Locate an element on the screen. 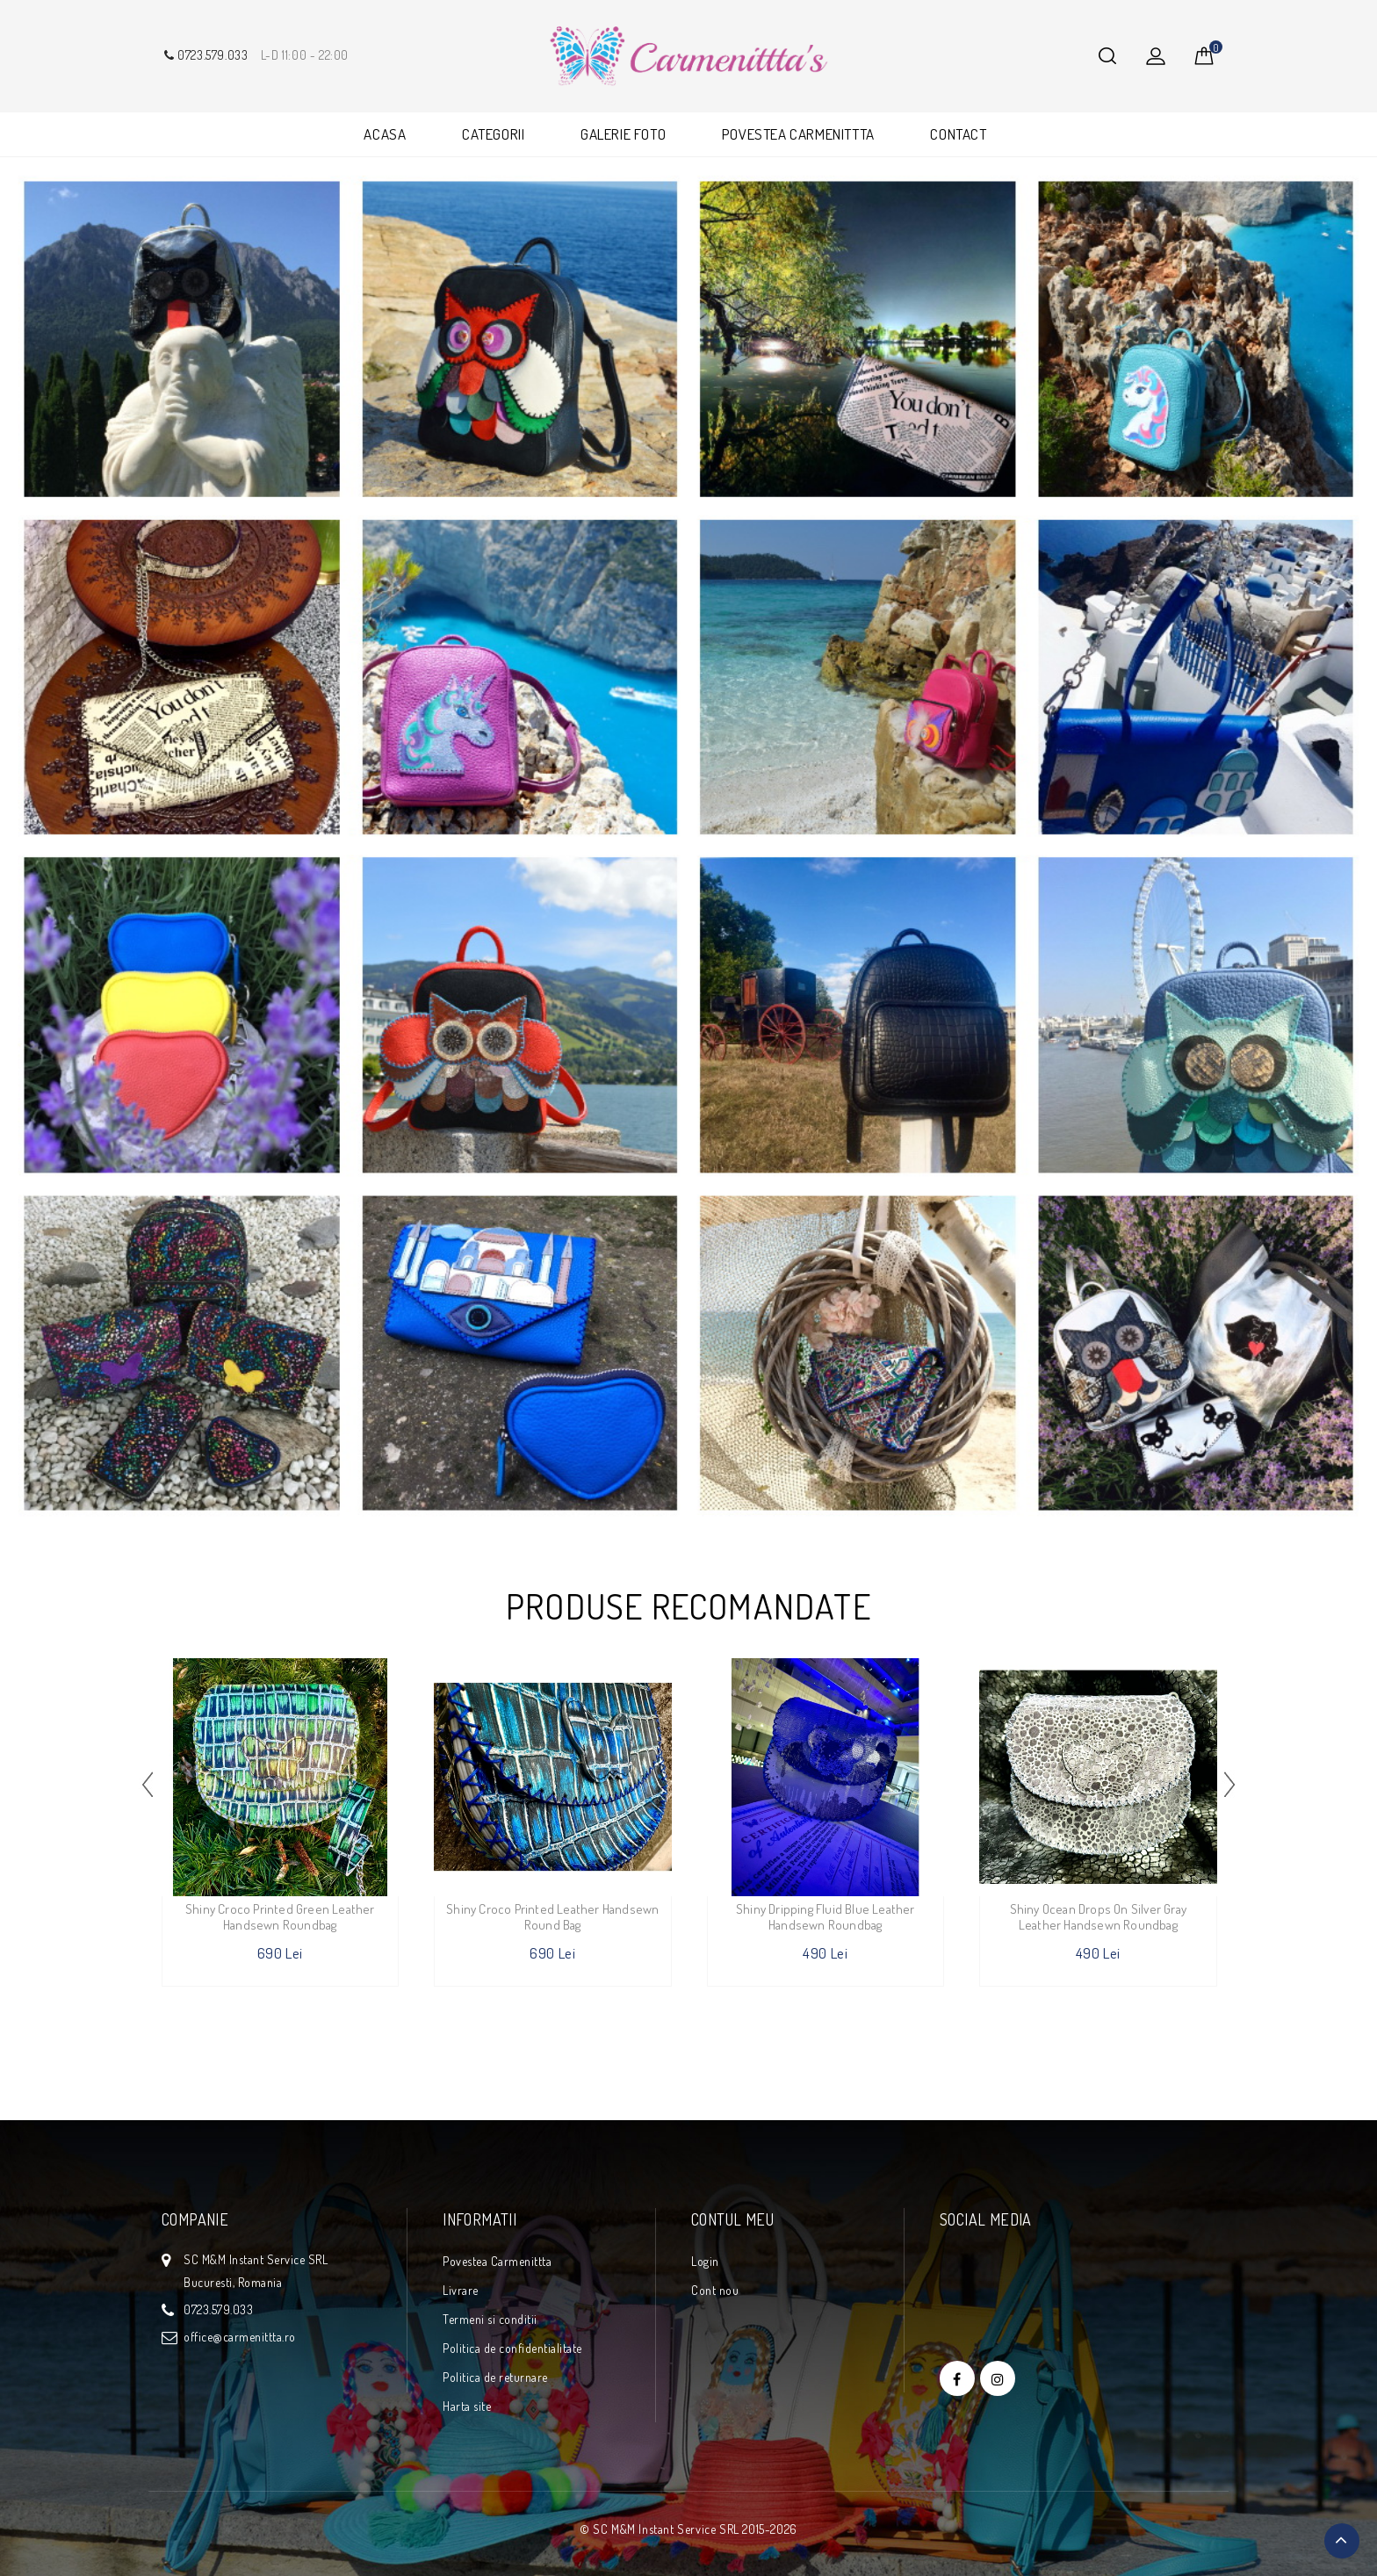 This screenshot has width=1377, height=2576. [presentation] is located at coordinates (147, 1784).